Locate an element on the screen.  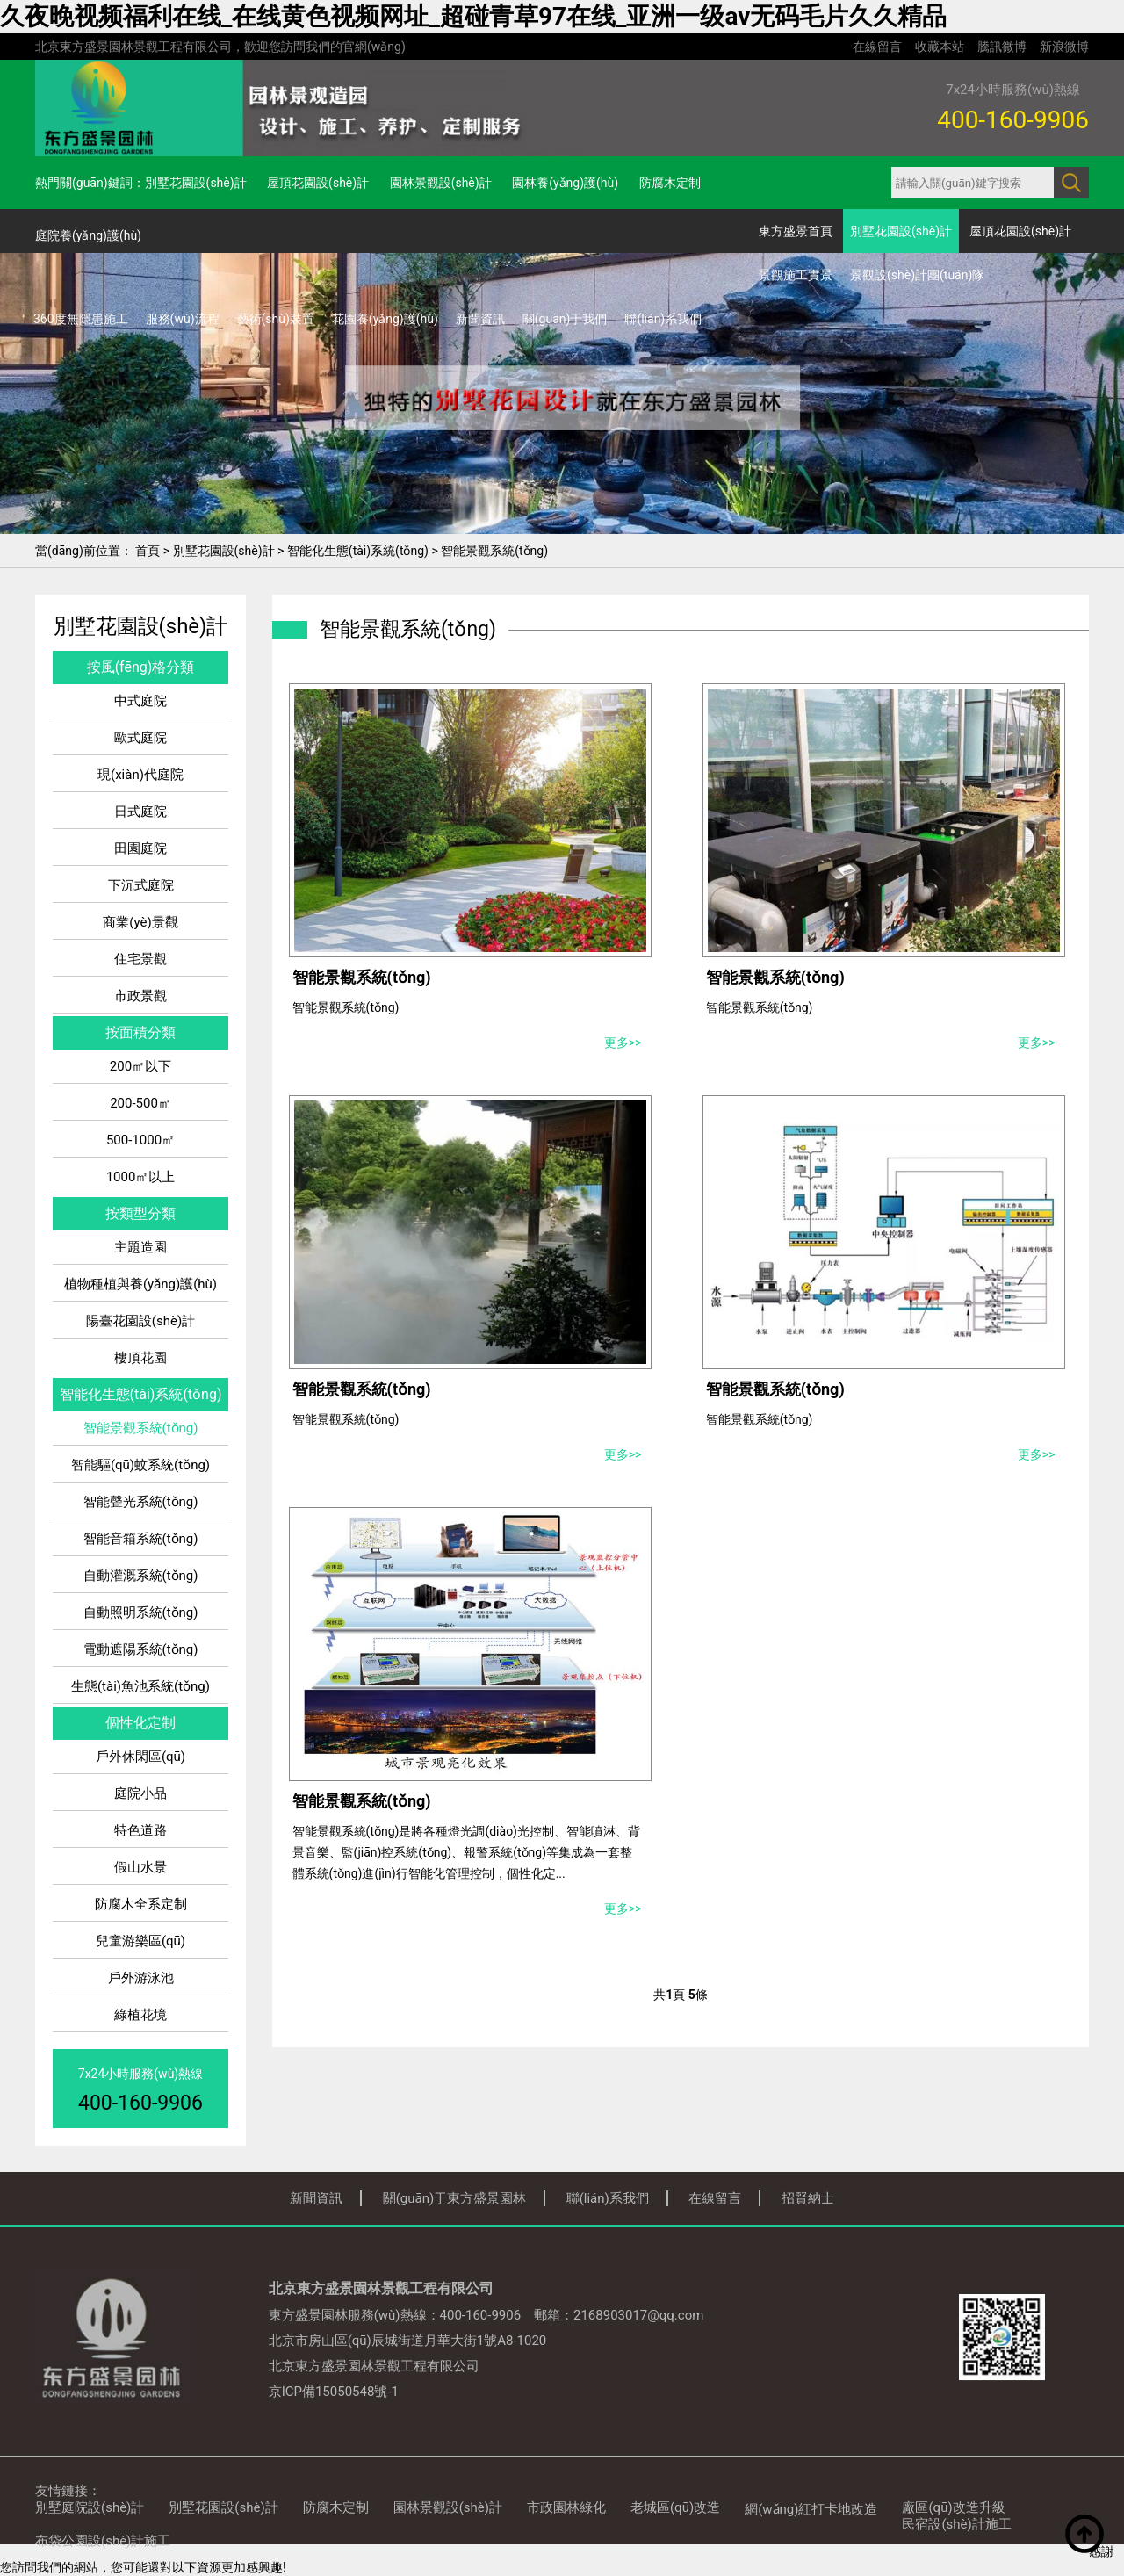
戶外游泳池 is located at coordinates (141, 1978).